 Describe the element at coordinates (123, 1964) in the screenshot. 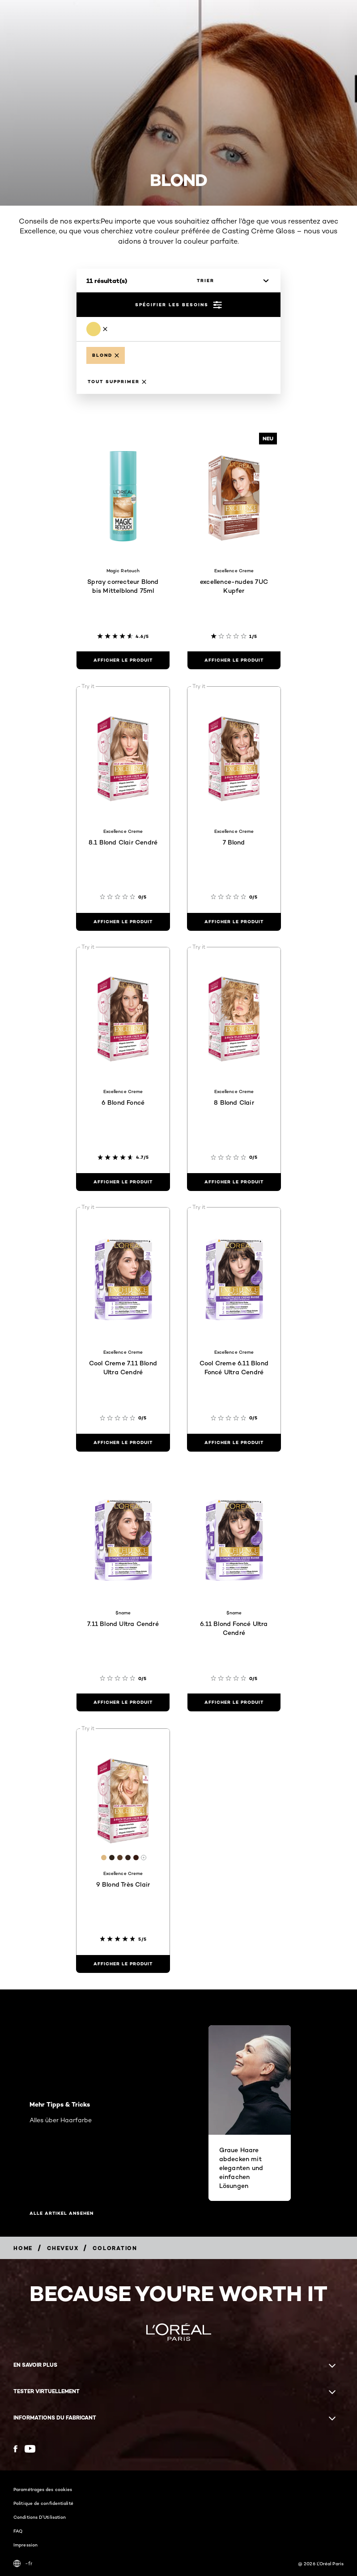

I see `[Afficher le produit 9 Blond Très Clair]` at that location.